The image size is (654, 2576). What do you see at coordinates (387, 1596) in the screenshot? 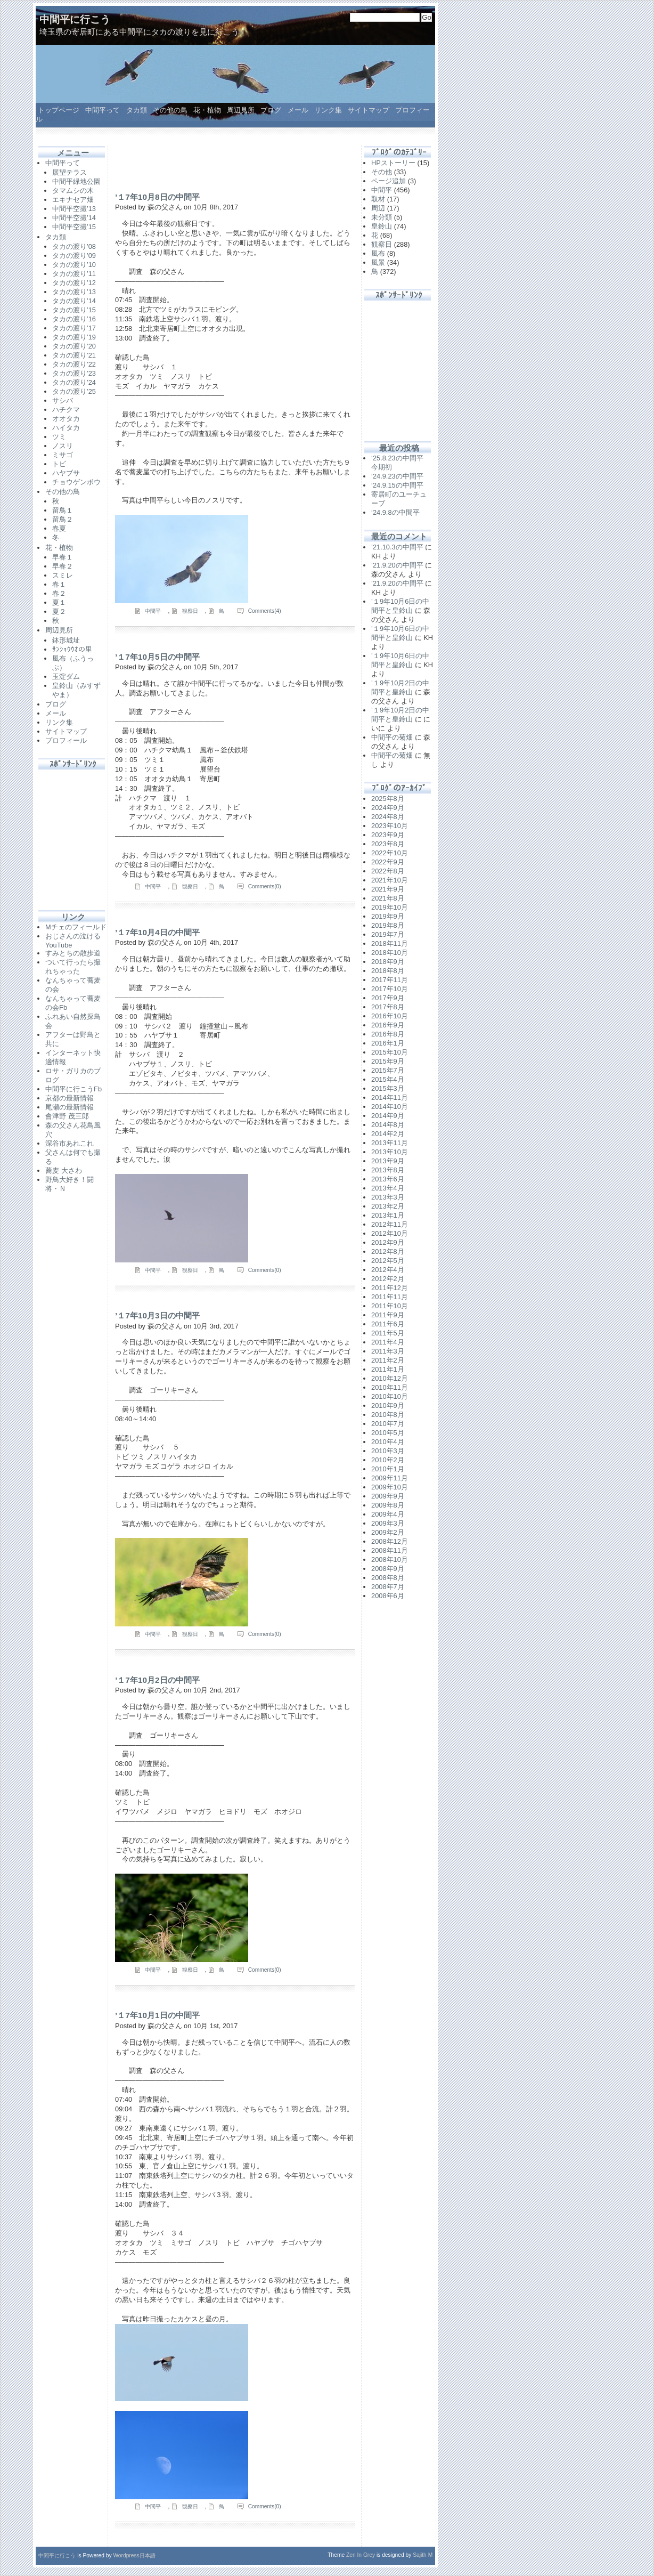
I see `2008年6月` at bounding box center [387, 1596].